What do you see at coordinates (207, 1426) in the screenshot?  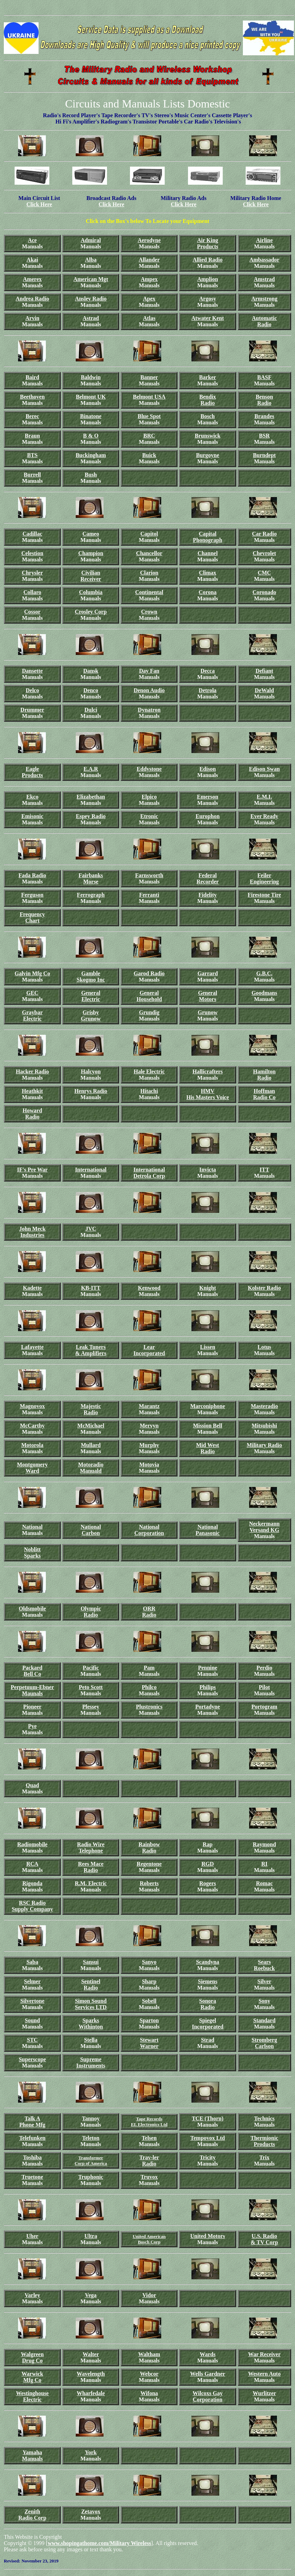 I see `Mission Bell` at bounding box center [207, 1426].